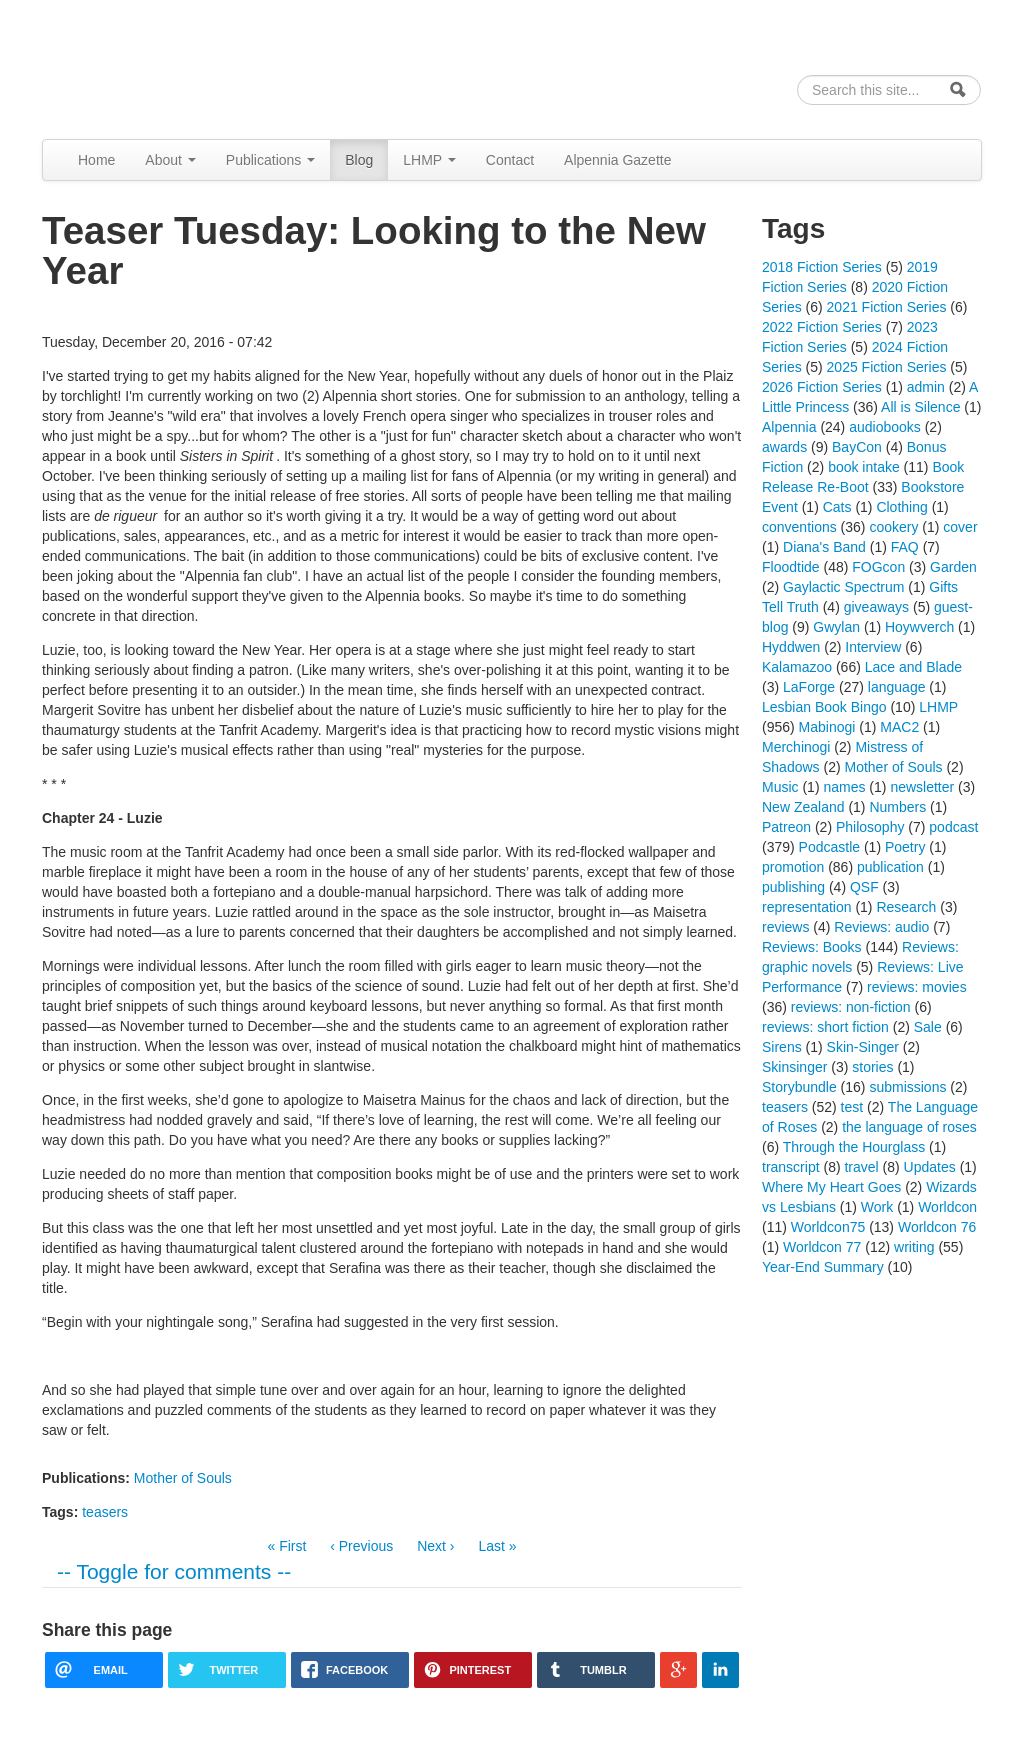  I want to click on Updates, so click(930, 1167).